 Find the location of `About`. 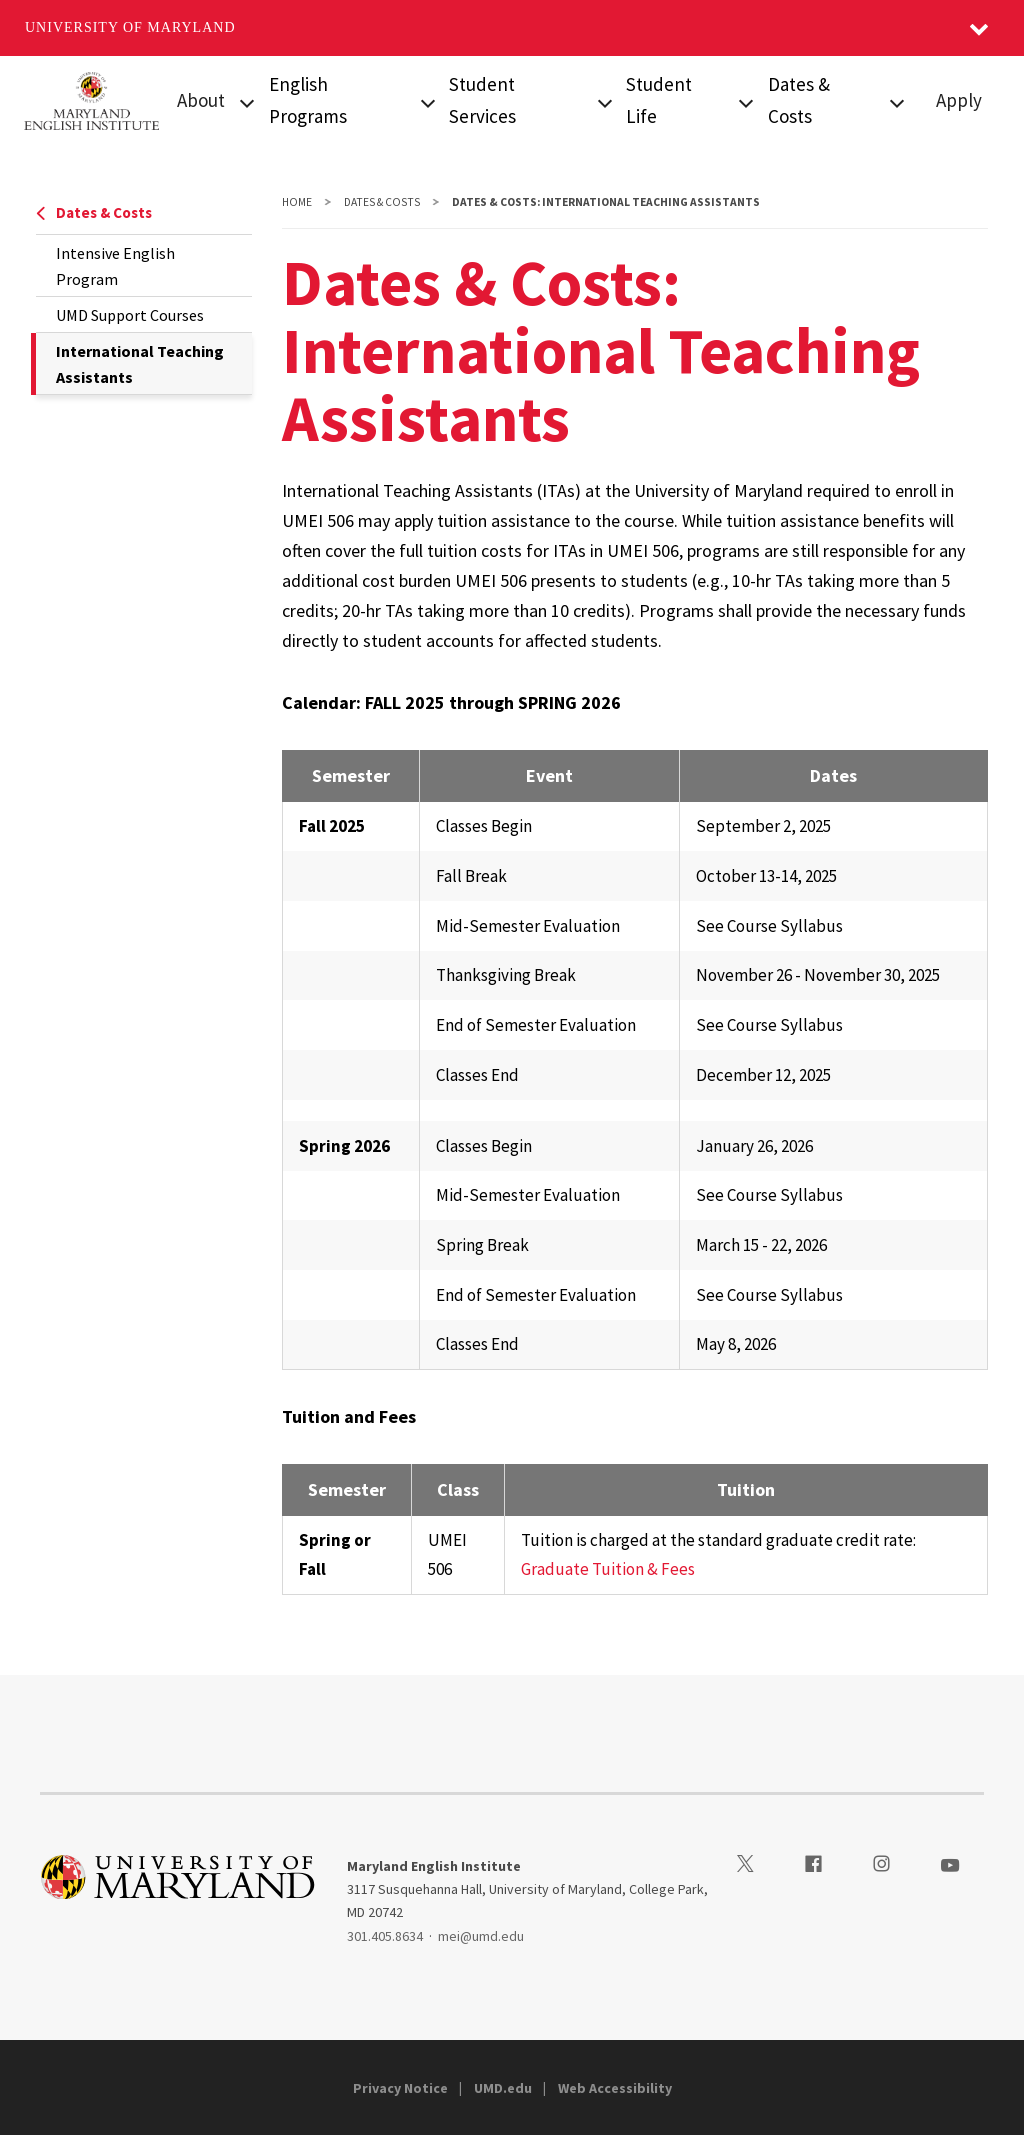

About is located at coordinates (201, 100).